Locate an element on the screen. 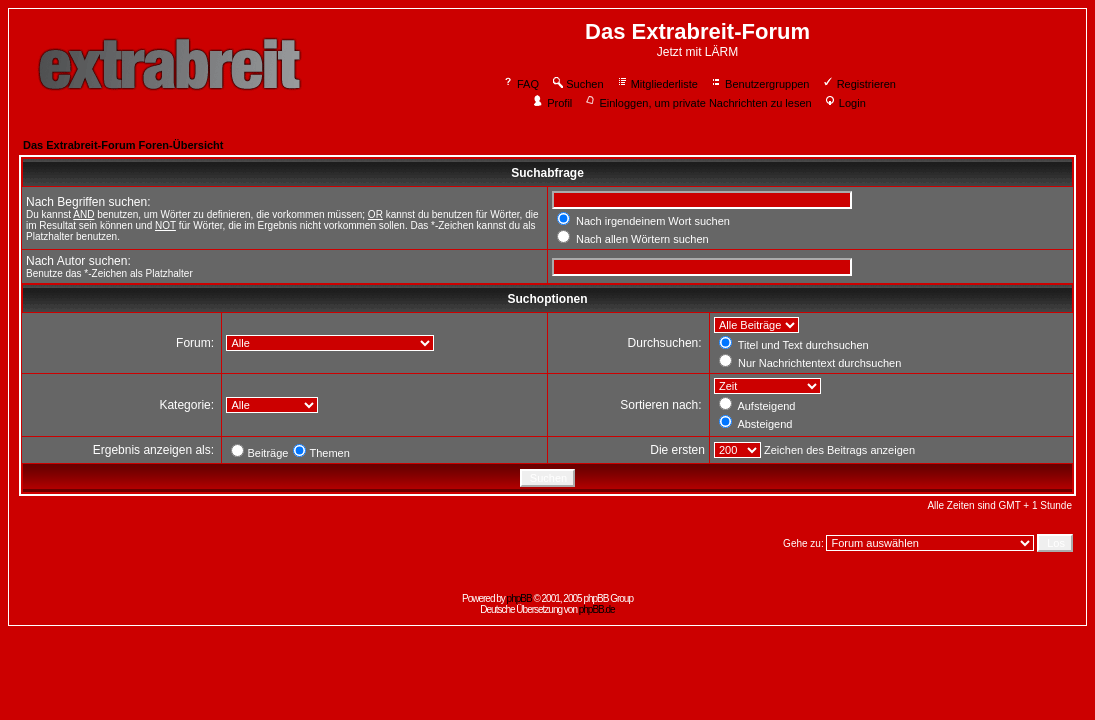 The image size is (1095, 720). Login is located at coordinates (845, 103).